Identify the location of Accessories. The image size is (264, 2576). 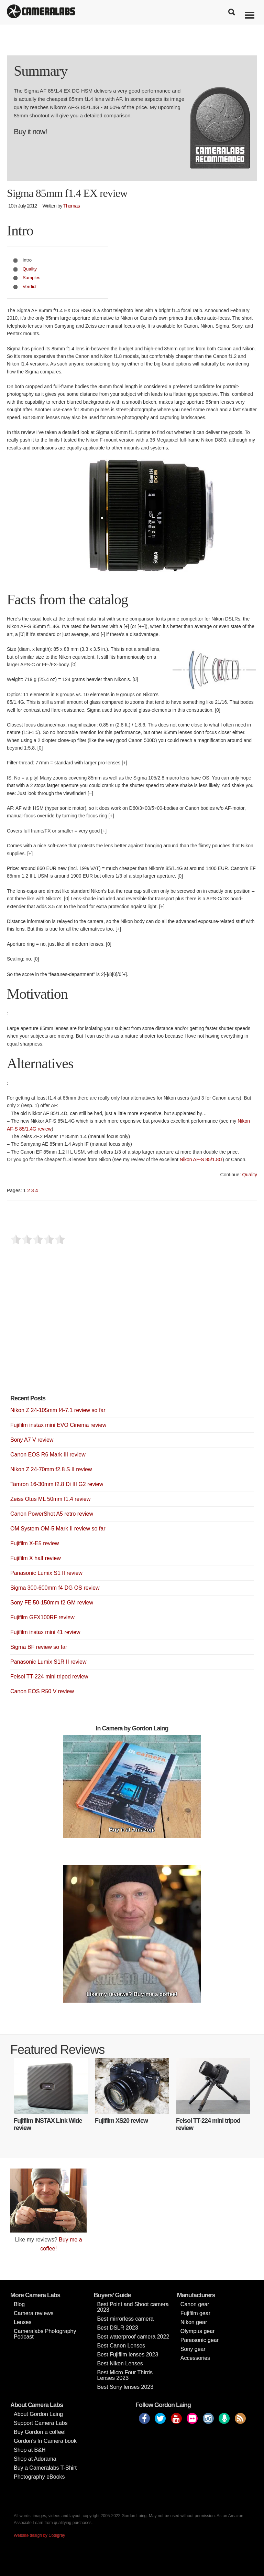
(195, 2358).